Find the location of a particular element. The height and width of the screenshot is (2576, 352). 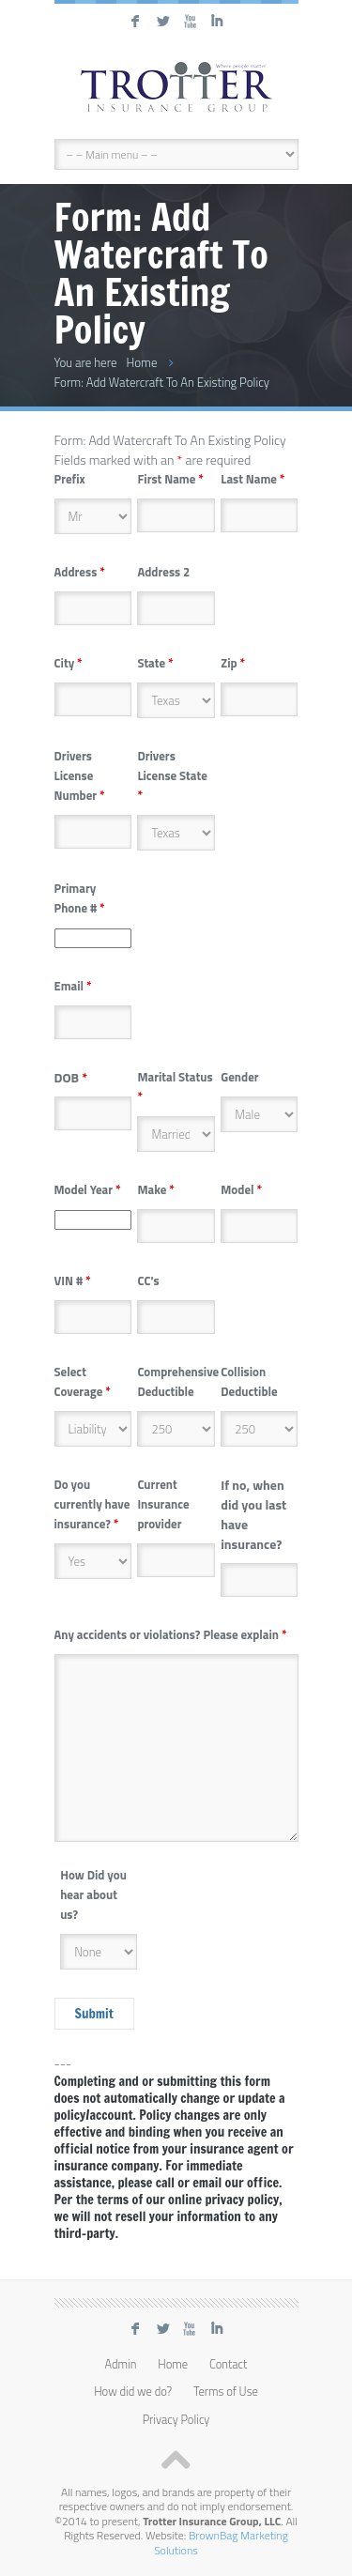

Last Name is located at coordinates (252, 478).